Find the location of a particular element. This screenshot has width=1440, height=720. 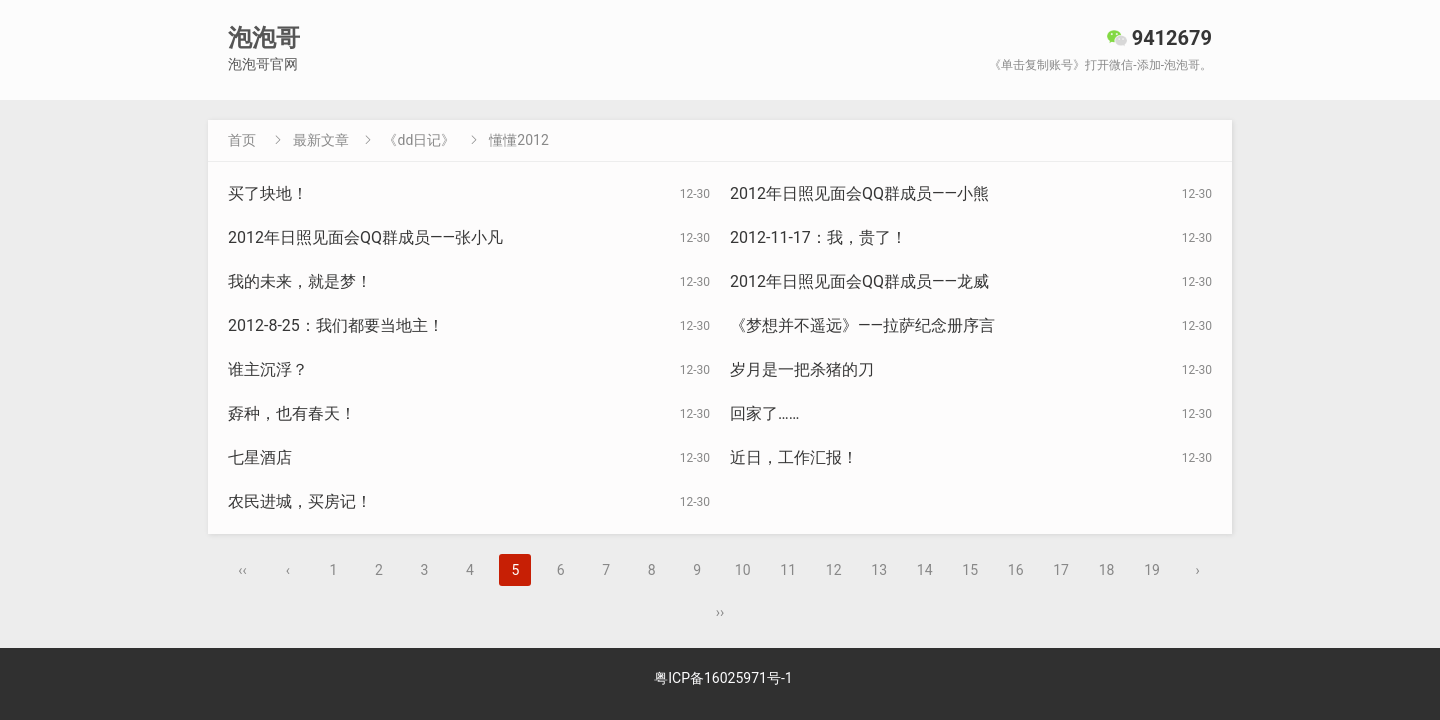

首页 is located at coordinates (242, 140).